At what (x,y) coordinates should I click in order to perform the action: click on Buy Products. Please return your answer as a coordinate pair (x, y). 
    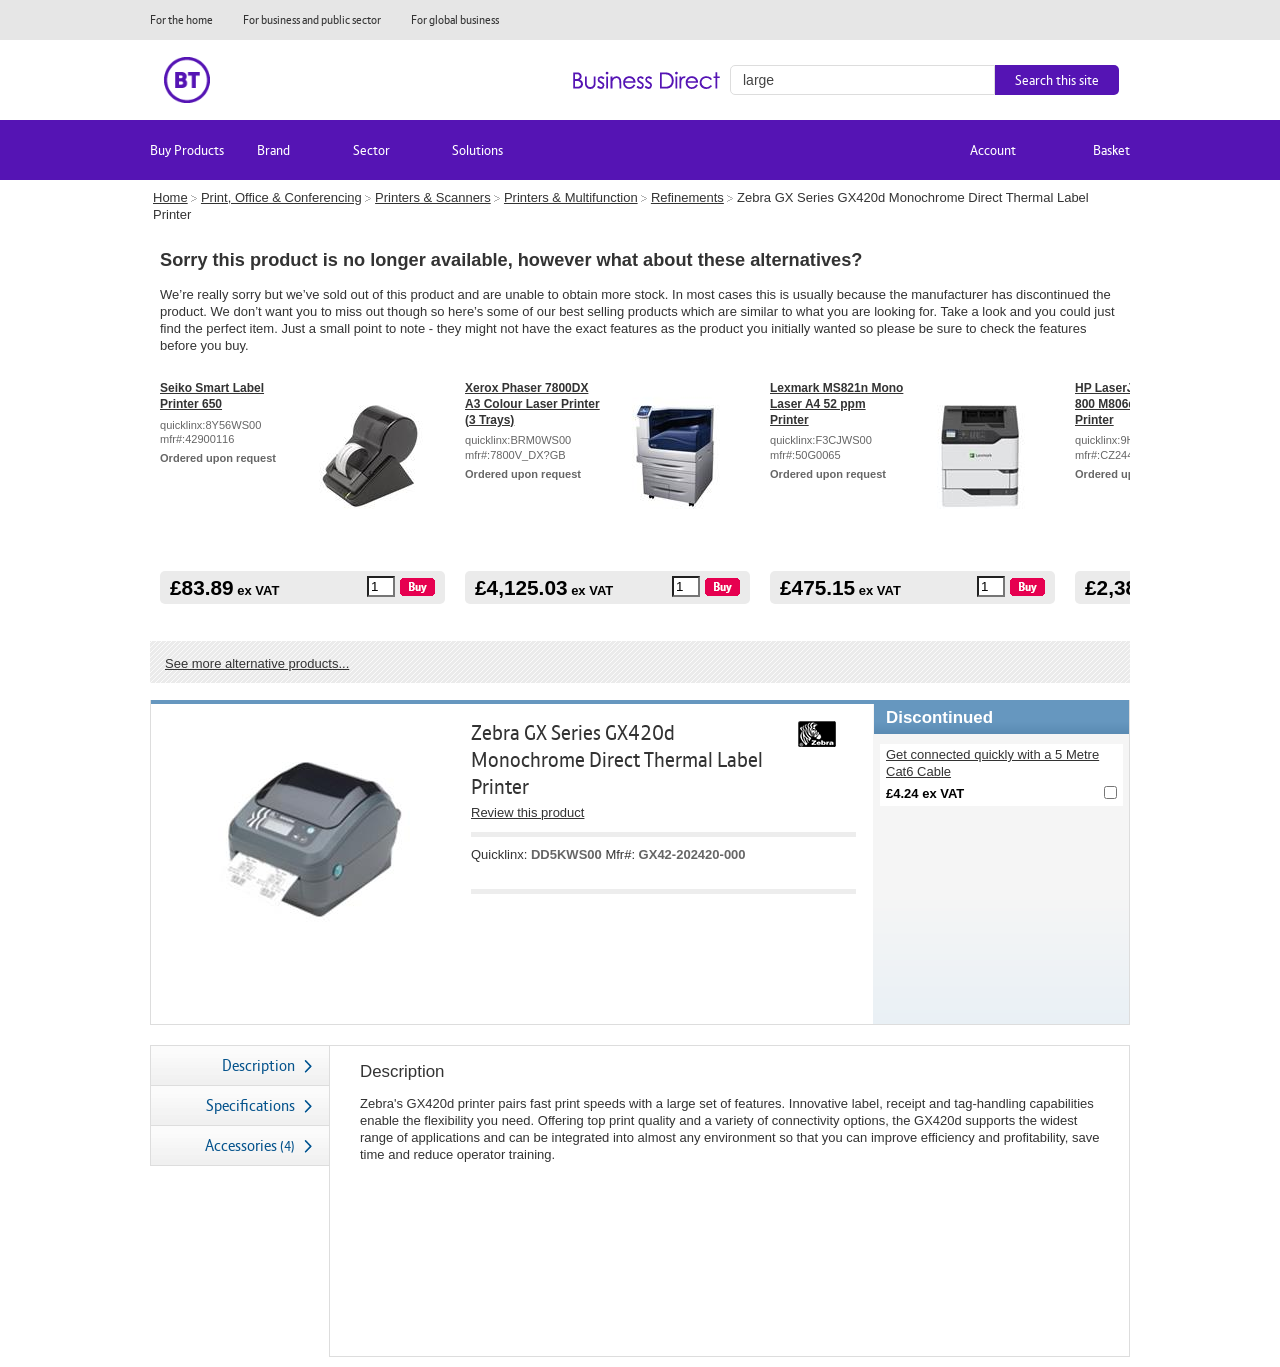
    Looking at the image, I should click on (187, 150).